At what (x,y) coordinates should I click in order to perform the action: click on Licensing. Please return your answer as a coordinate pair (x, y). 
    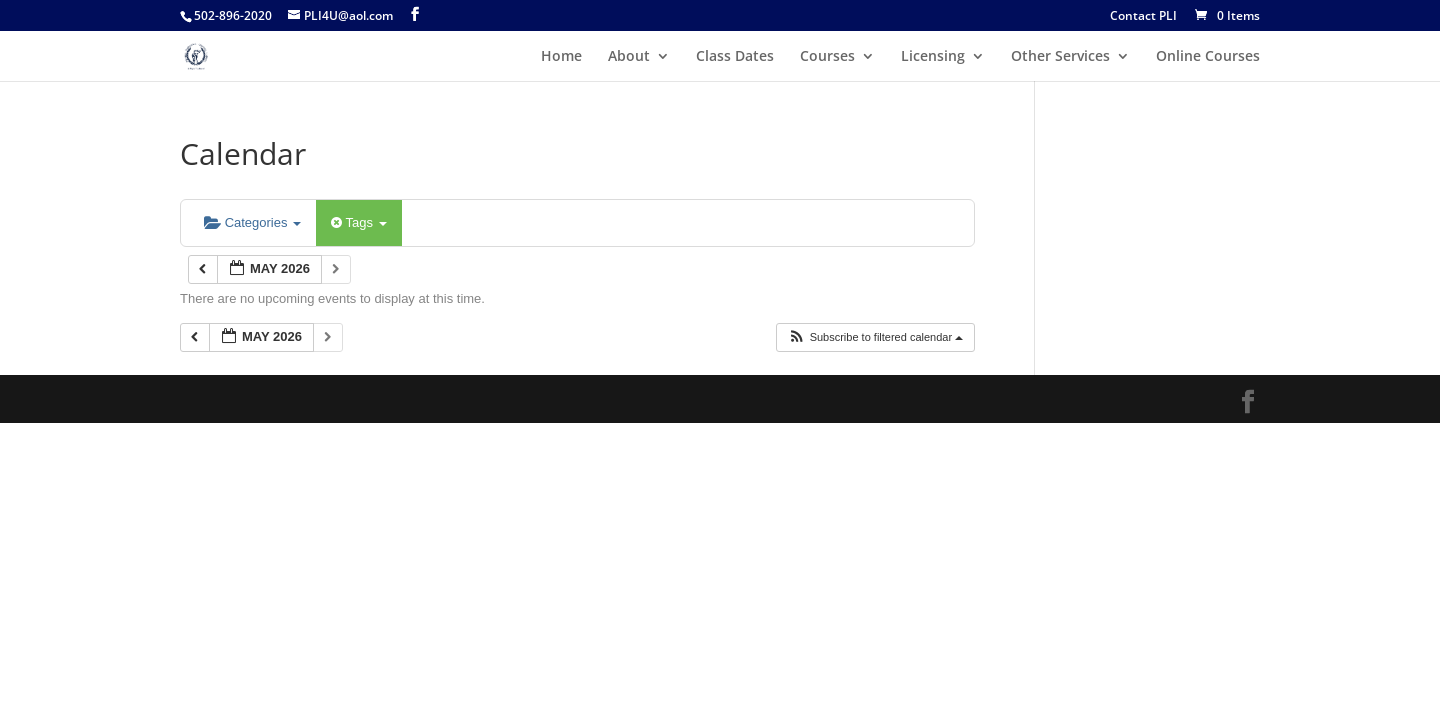
    Looking at the image, I should click on (933, 57).